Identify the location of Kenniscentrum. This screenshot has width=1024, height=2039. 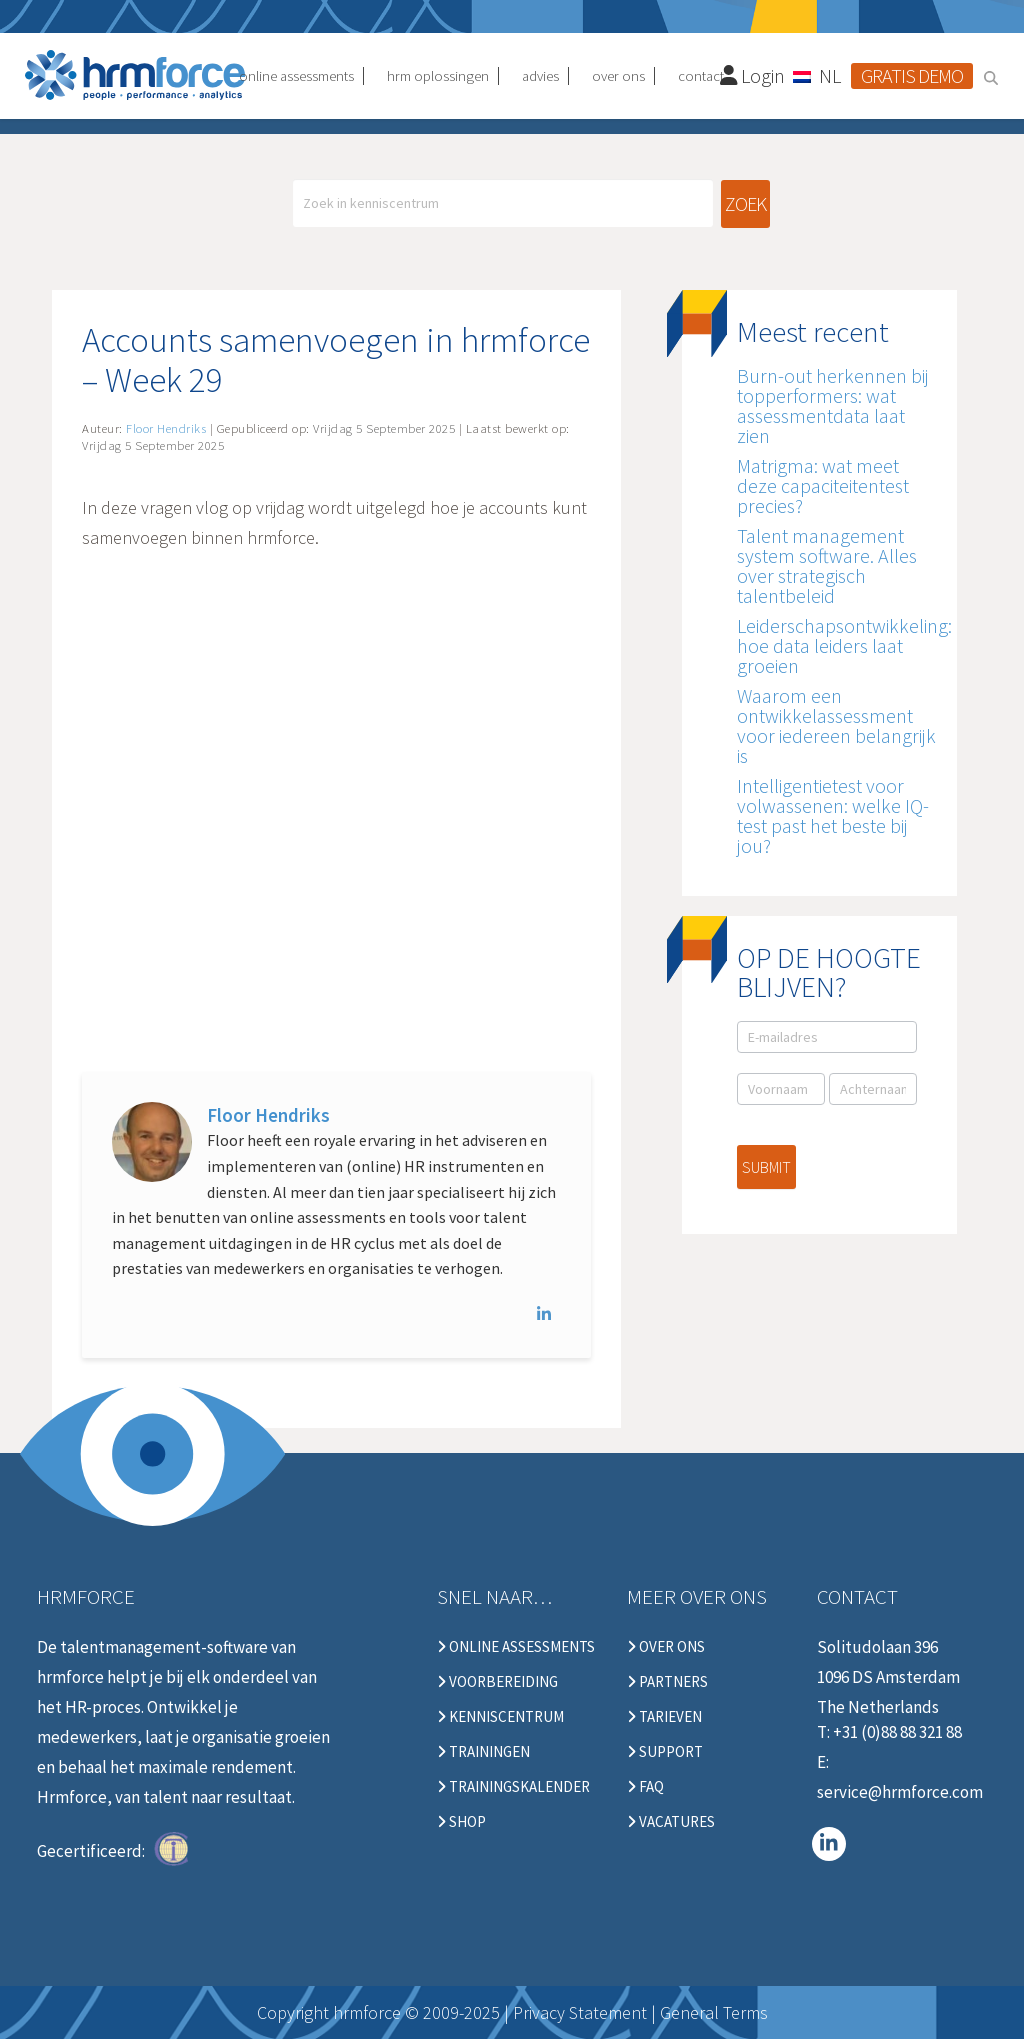
(500, 1717).